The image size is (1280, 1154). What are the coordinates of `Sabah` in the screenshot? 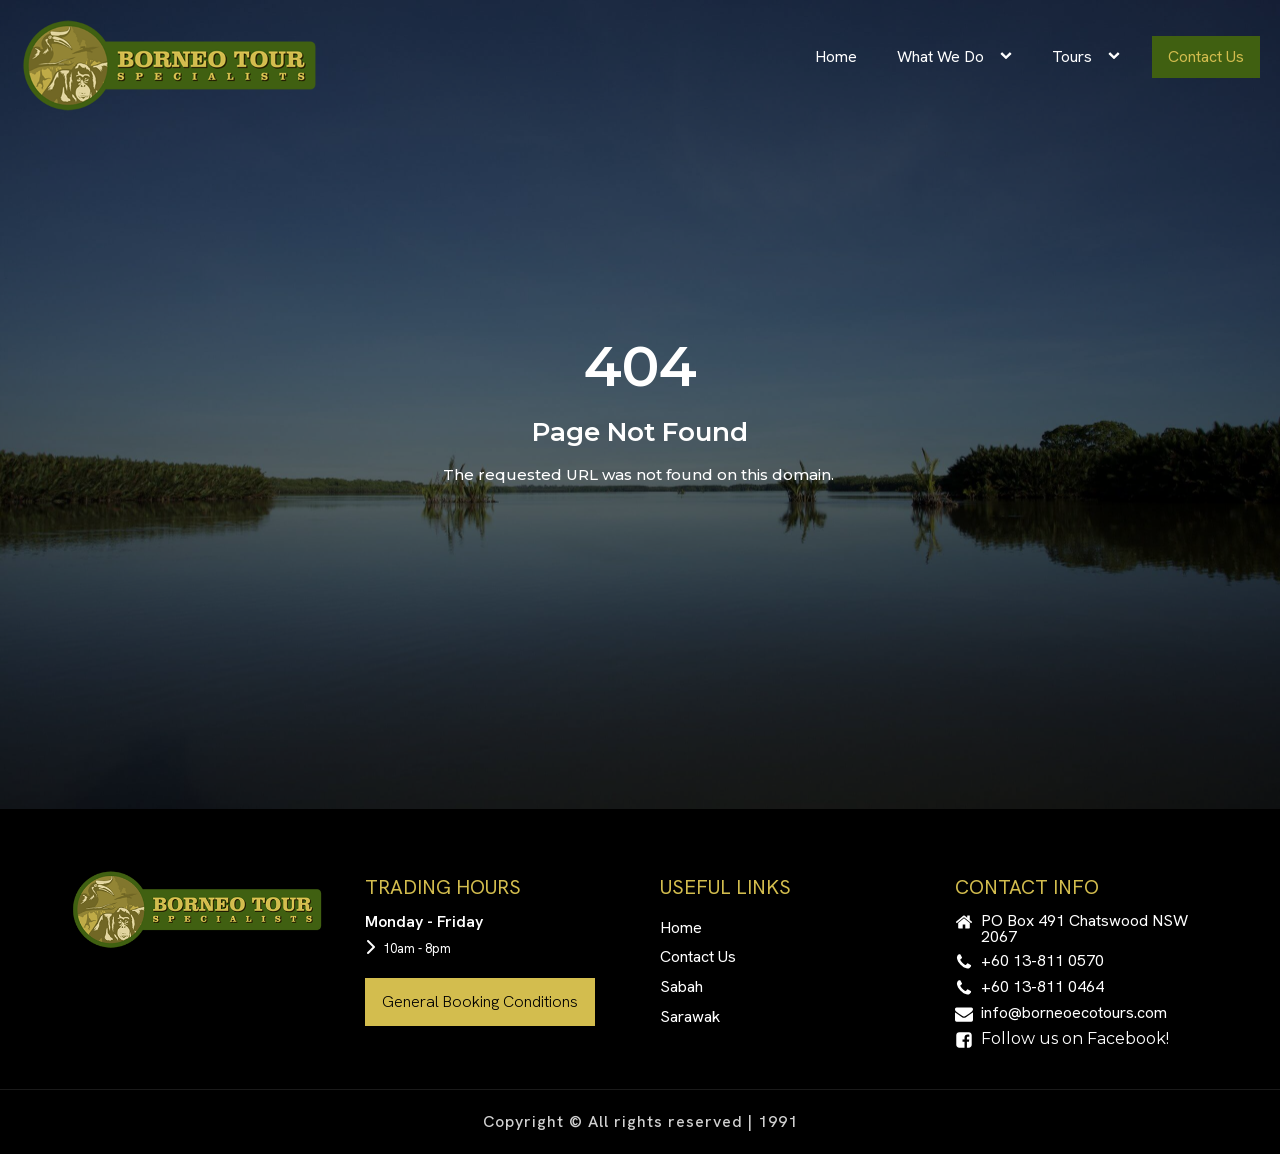 It's located at (681, 986).